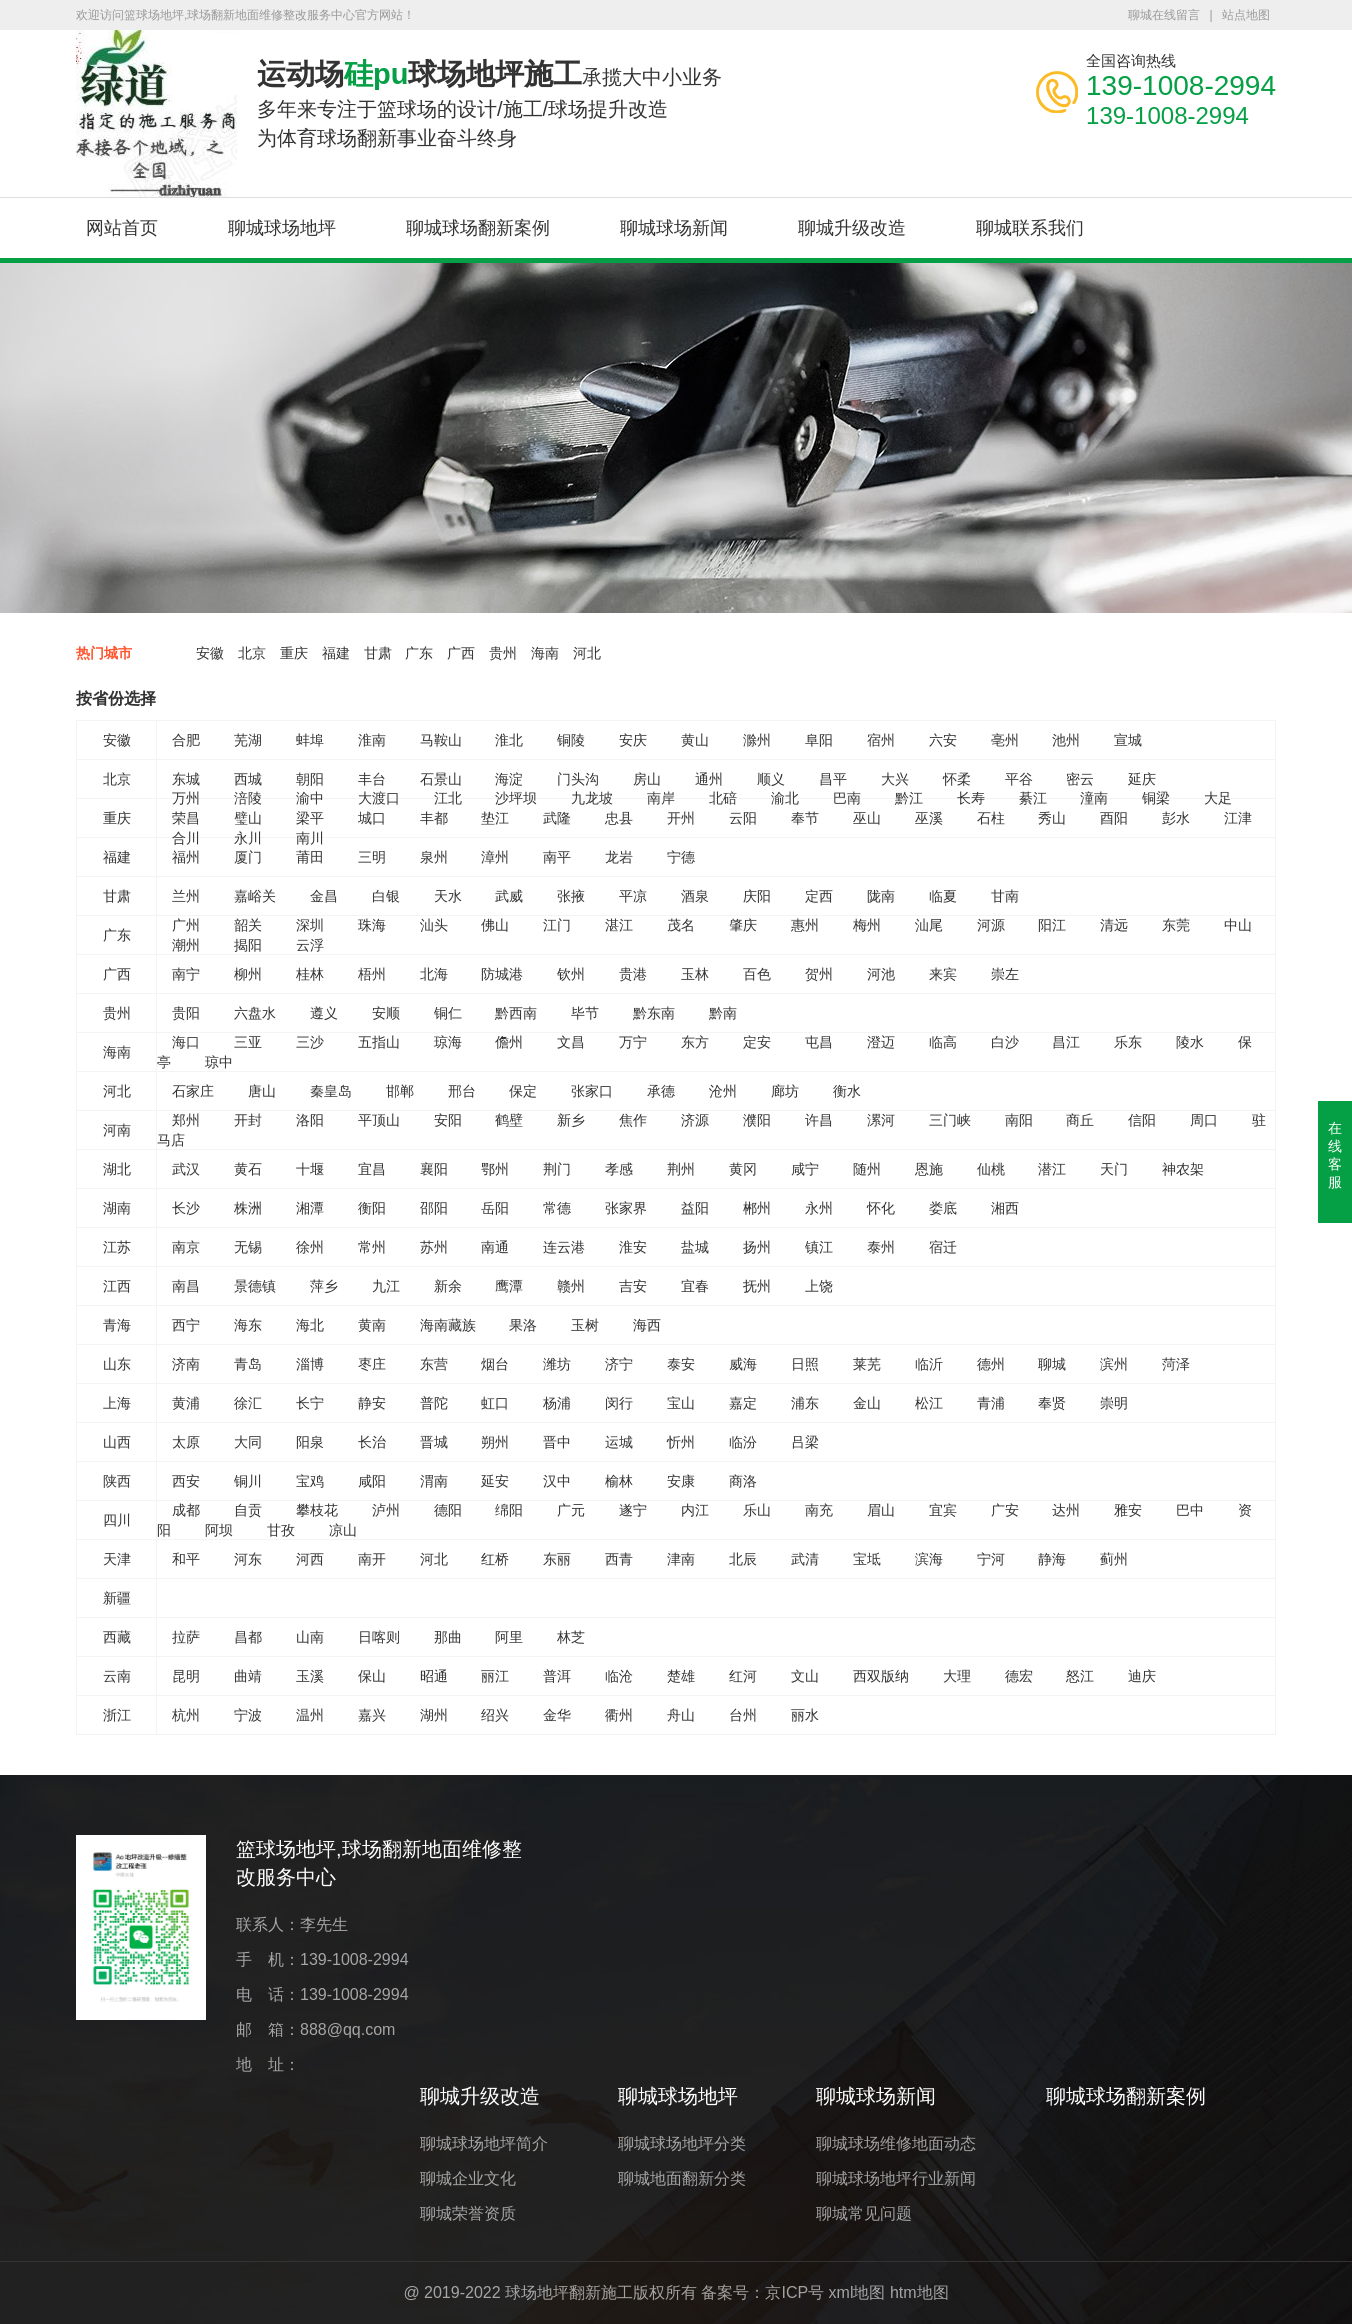 This screenshot has width=1352, height=2324. I want to click on 保山, so click(372, 1676).